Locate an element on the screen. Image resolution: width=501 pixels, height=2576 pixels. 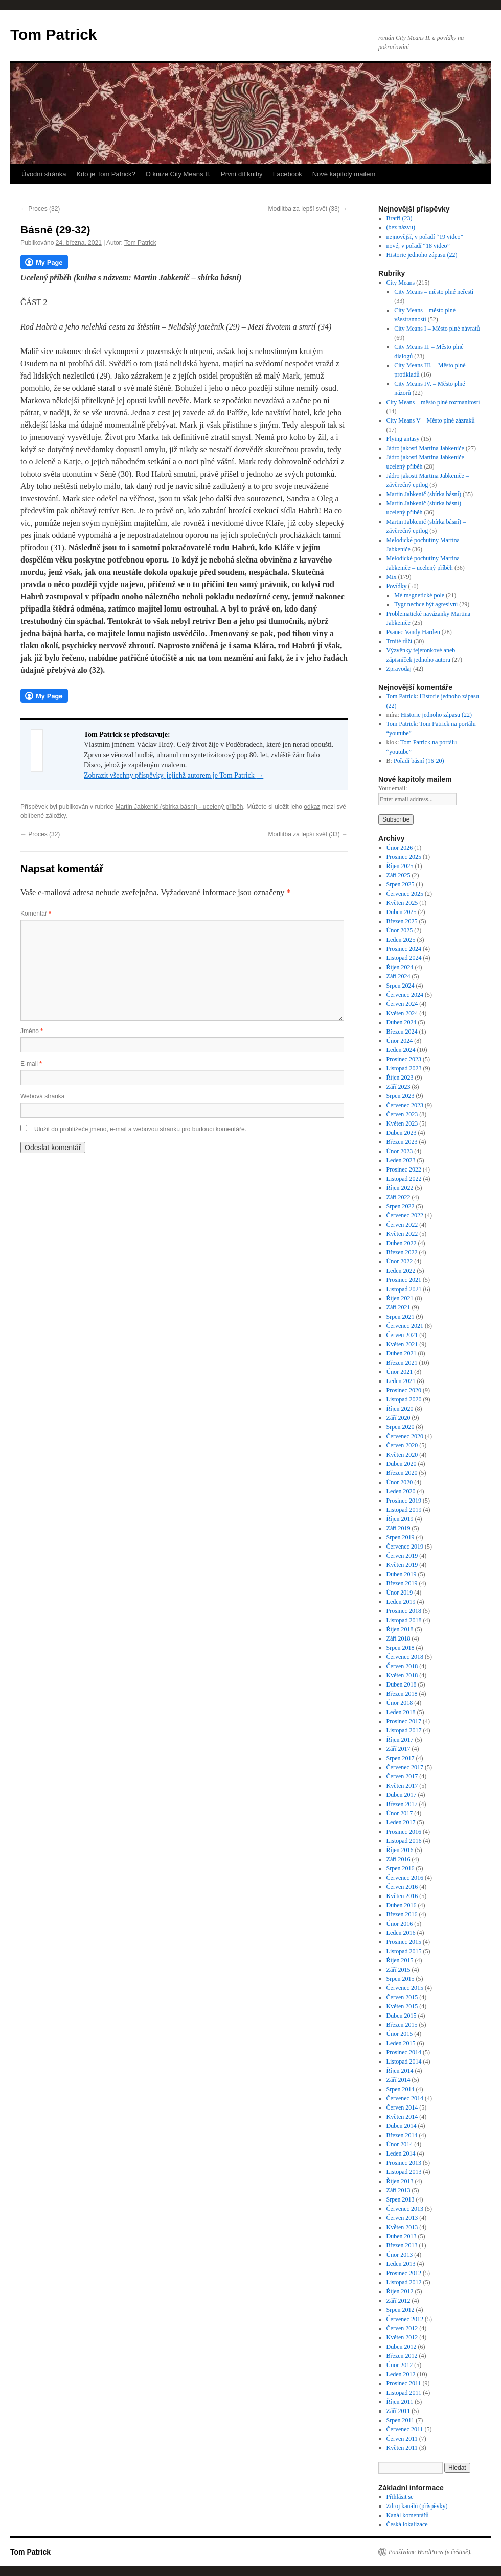
Září 2013 is located at coordinates (398, 2190).